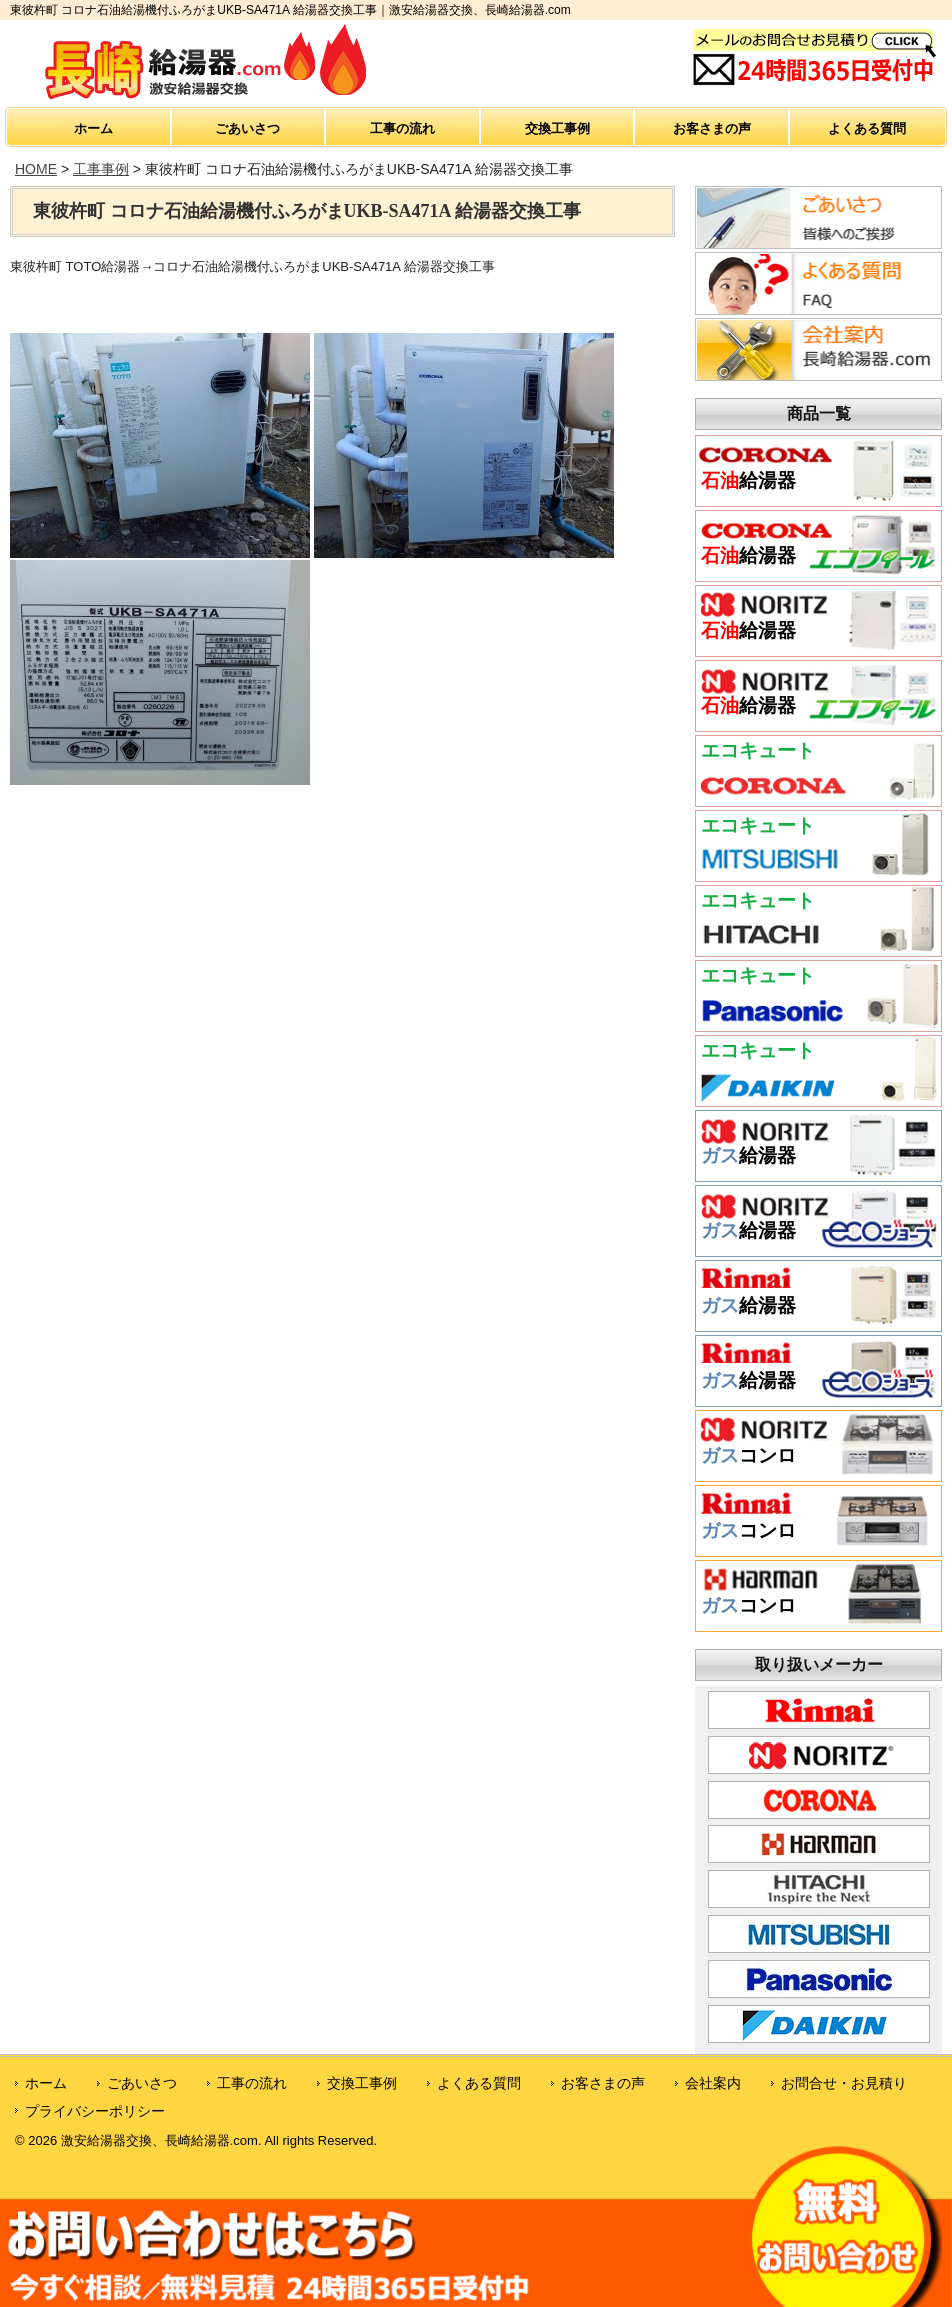  Describe the element at coordinates (712, 128) in the screenshot. I see `お客さまの声` at that location.